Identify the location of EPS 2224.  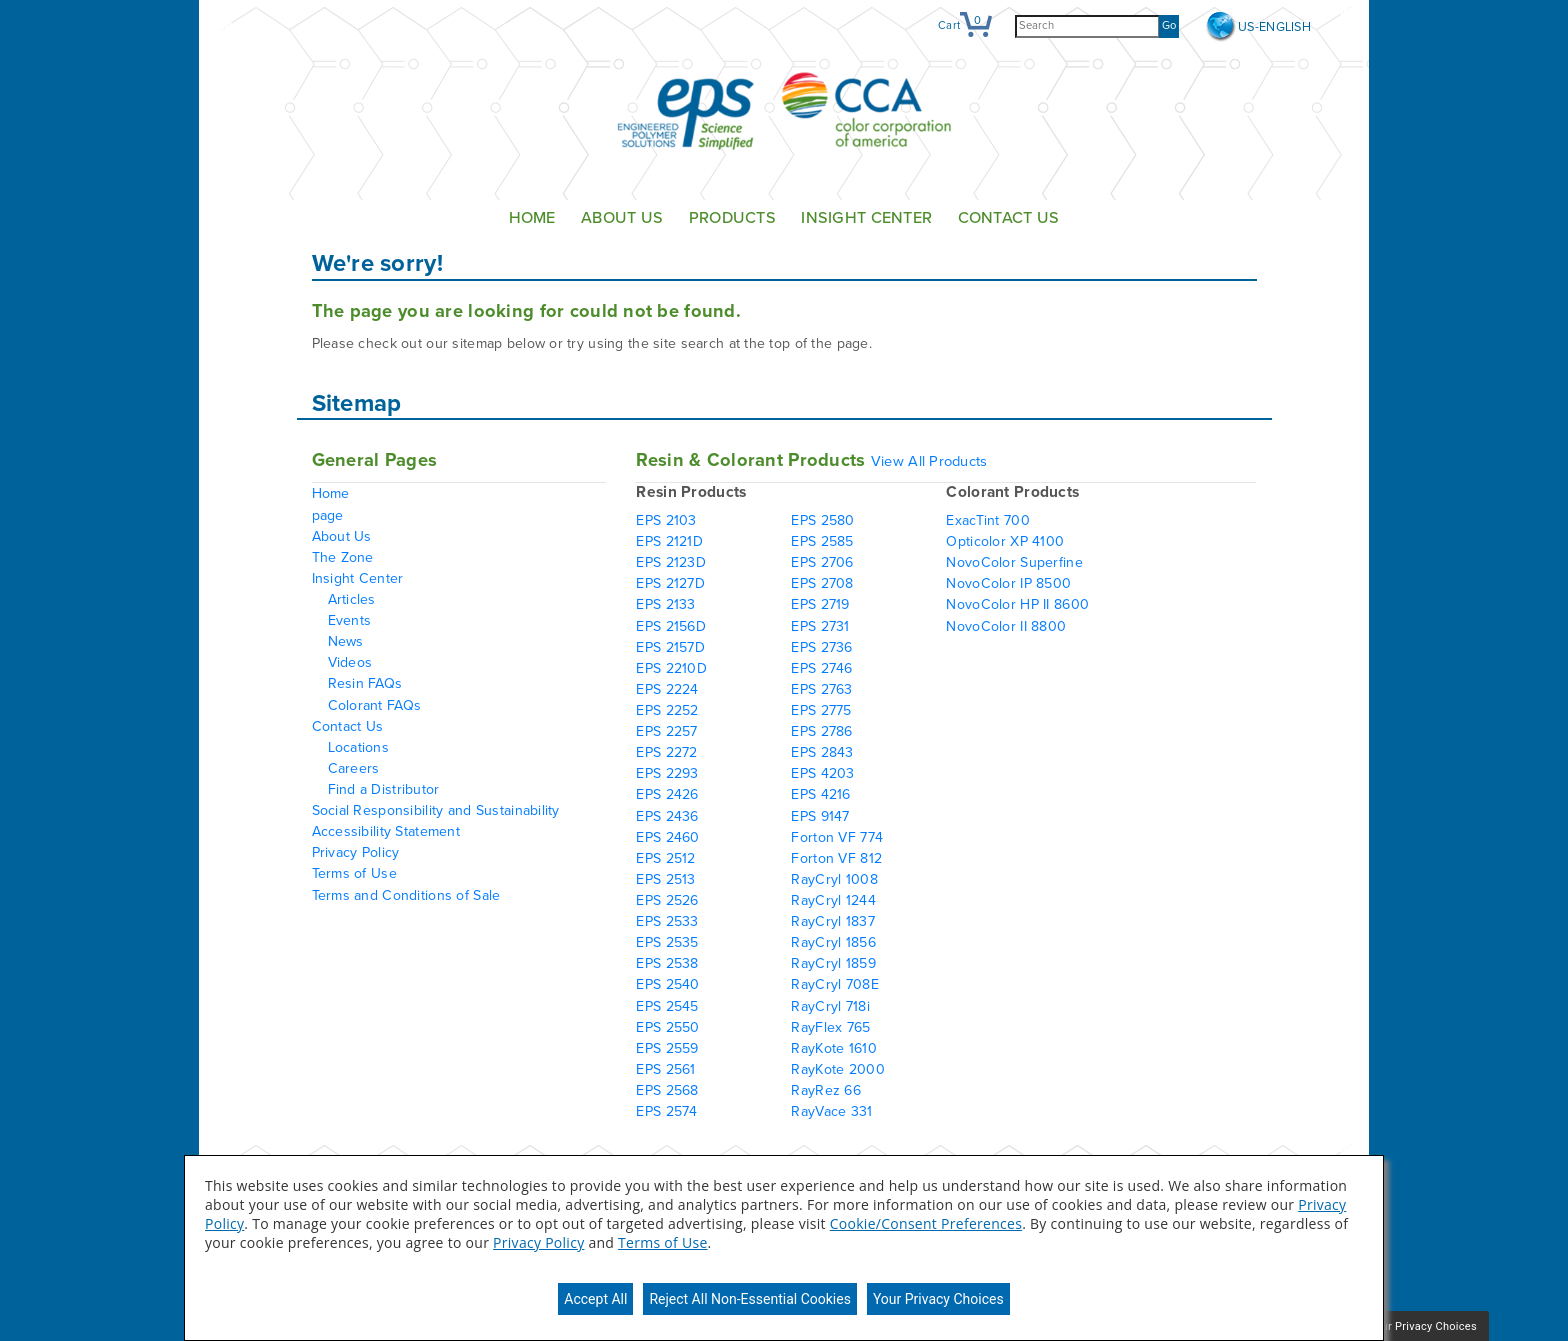
(667, 689).